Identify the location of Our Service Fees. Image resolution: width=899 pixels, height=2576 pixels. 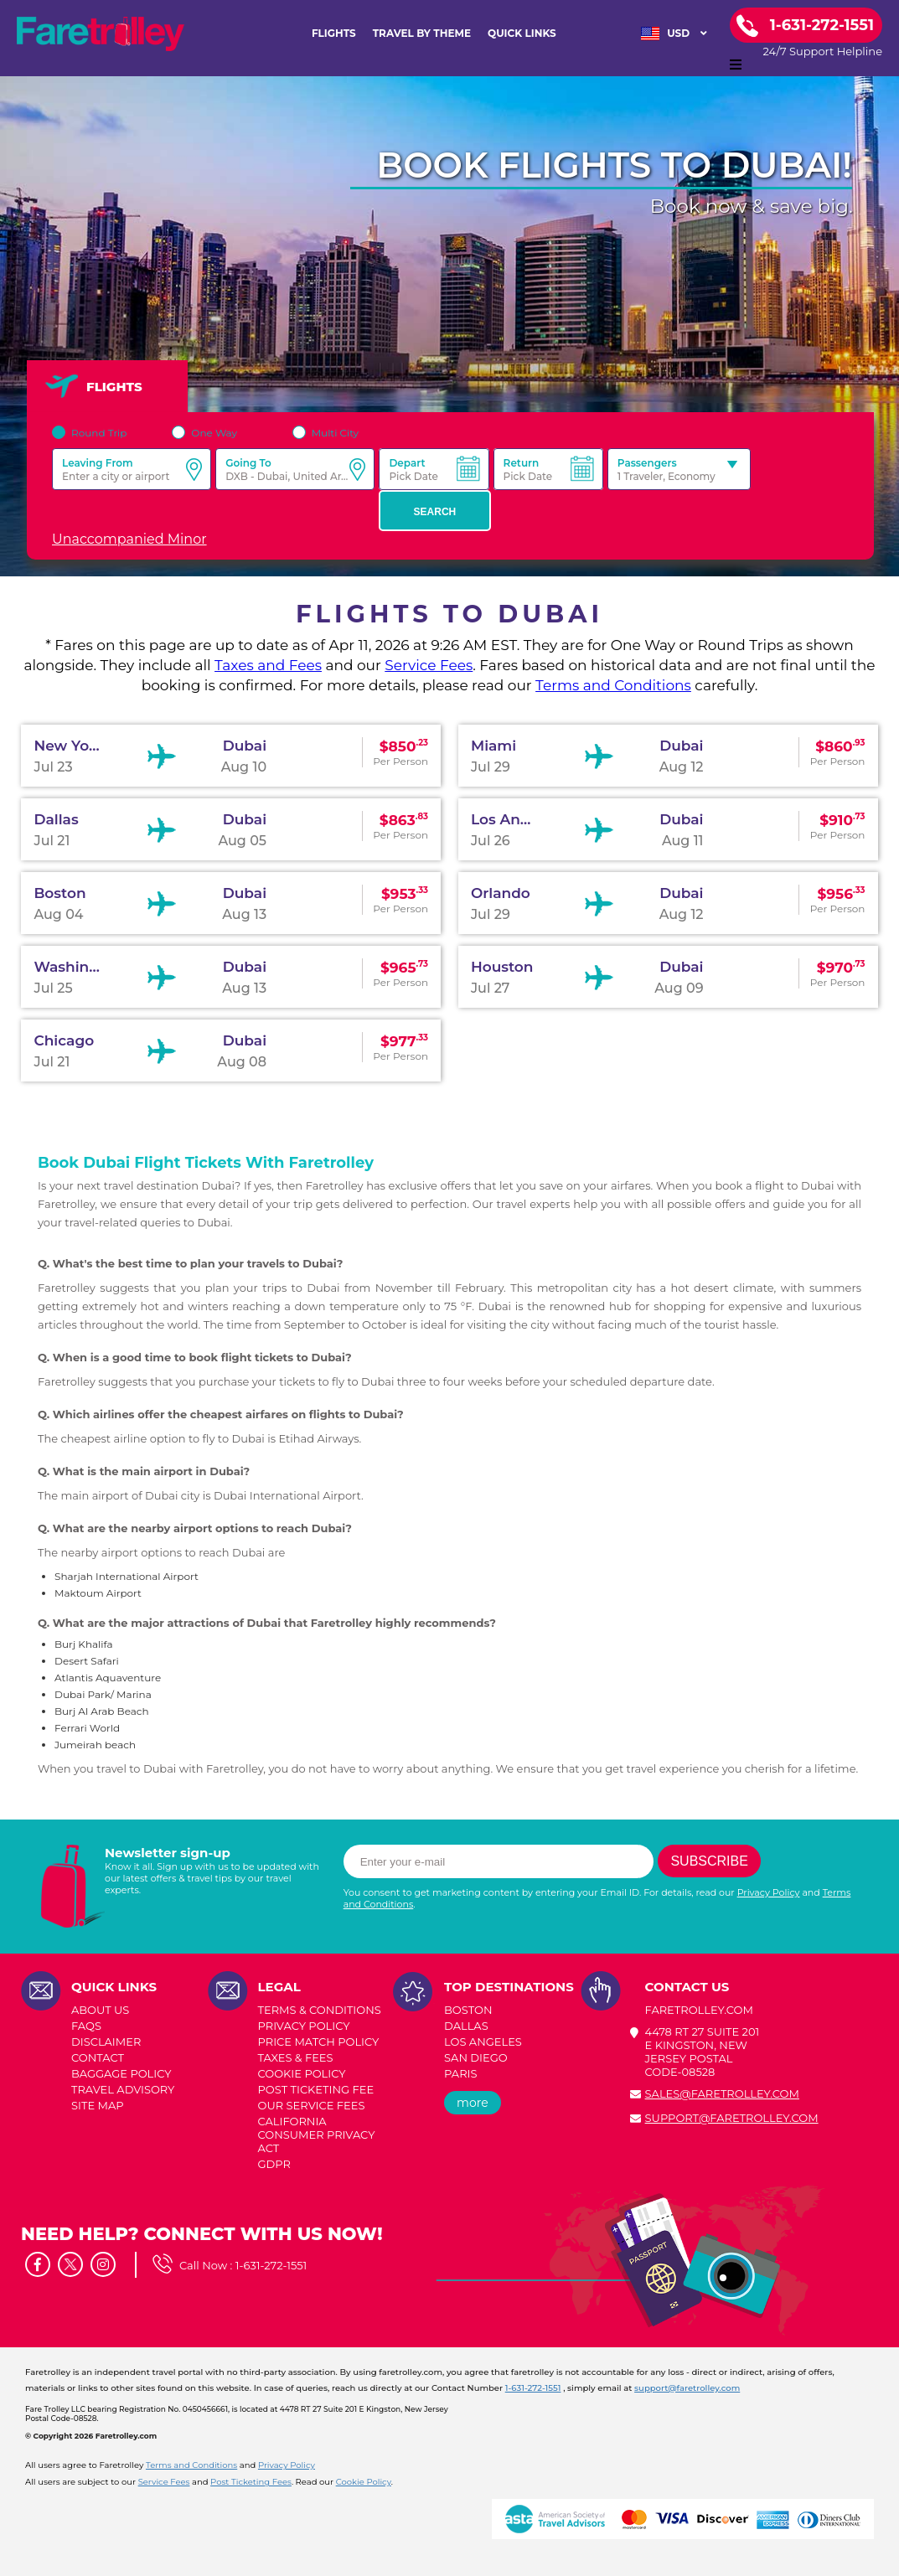
(311, 2105).